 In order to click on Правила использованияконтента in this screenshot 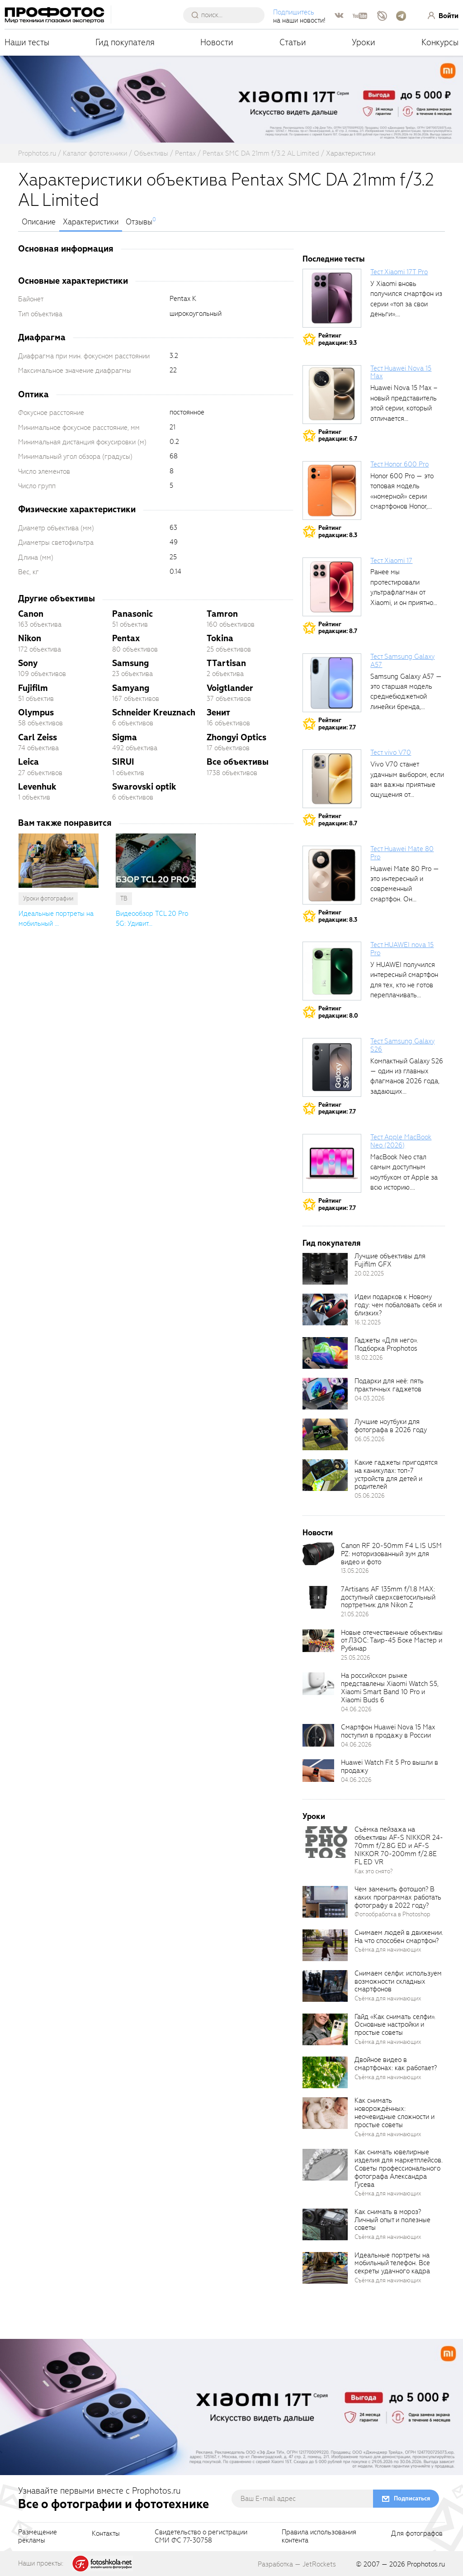, I will do `click(319, 2536)`.